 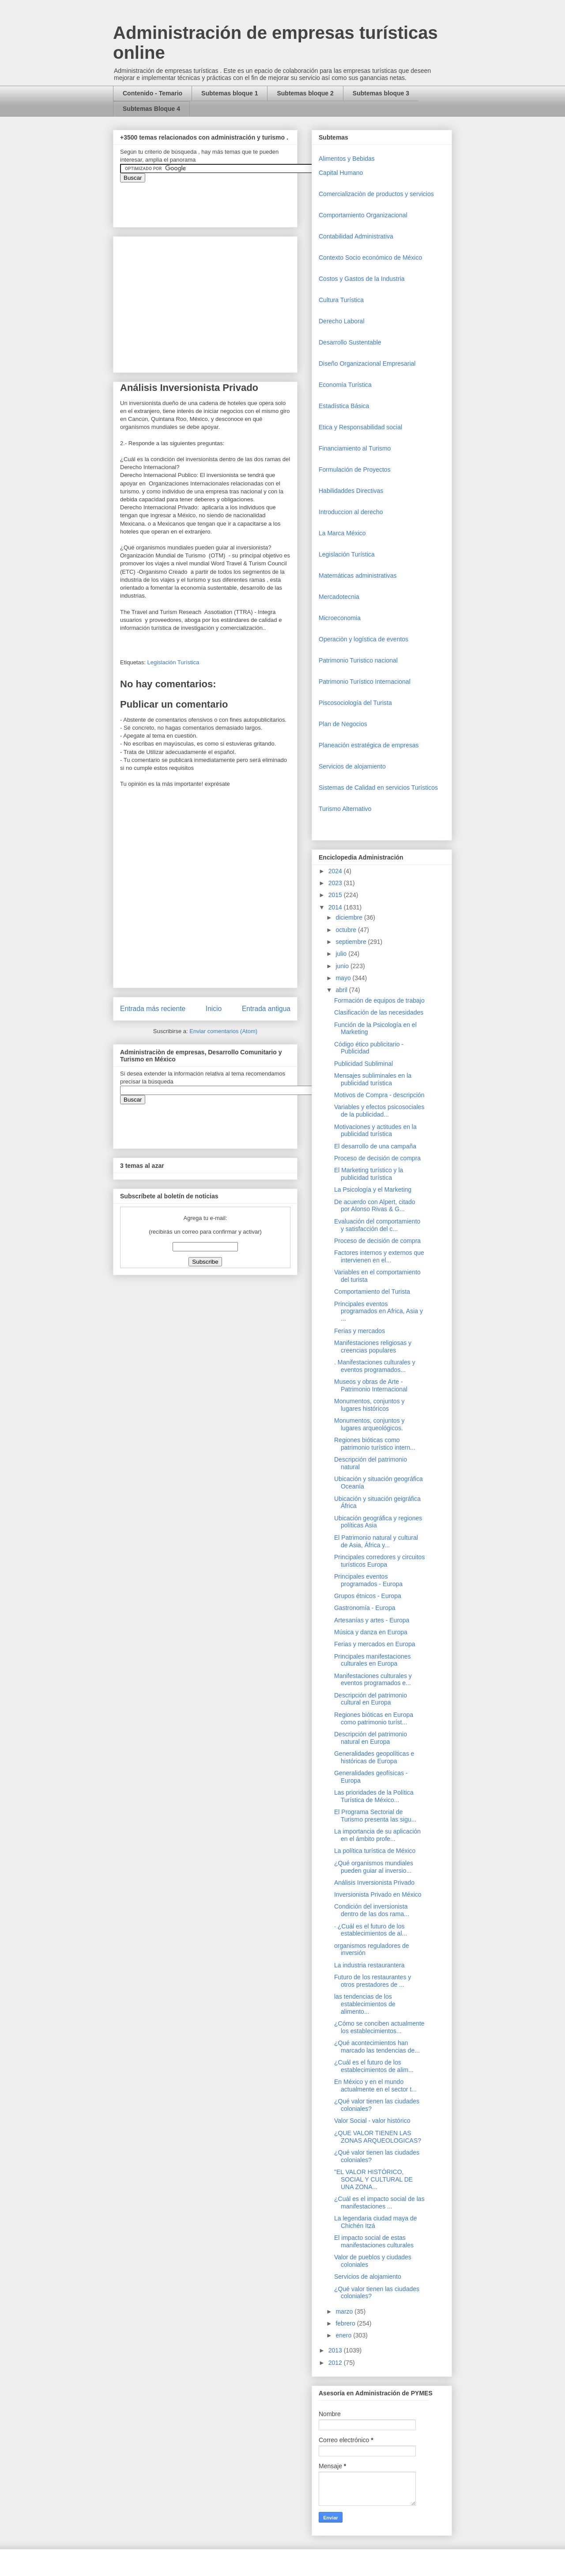 I want to click on La Marca México, so click(x=342, y=533).